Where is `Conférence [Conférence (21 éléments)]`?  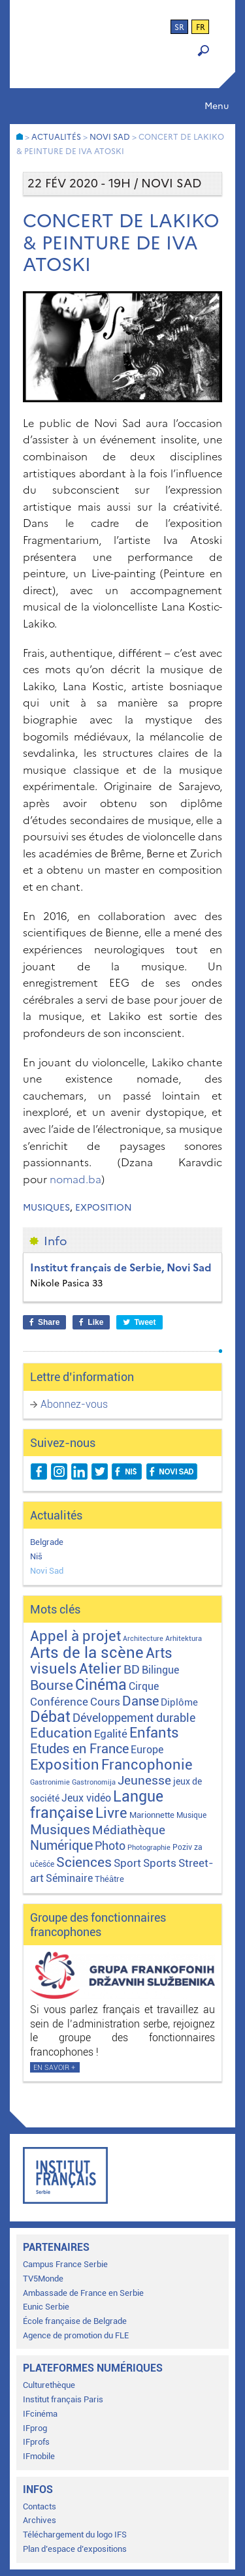 Conférence [Conférence (21 éléments)] is located at coordinates (59, 1701).